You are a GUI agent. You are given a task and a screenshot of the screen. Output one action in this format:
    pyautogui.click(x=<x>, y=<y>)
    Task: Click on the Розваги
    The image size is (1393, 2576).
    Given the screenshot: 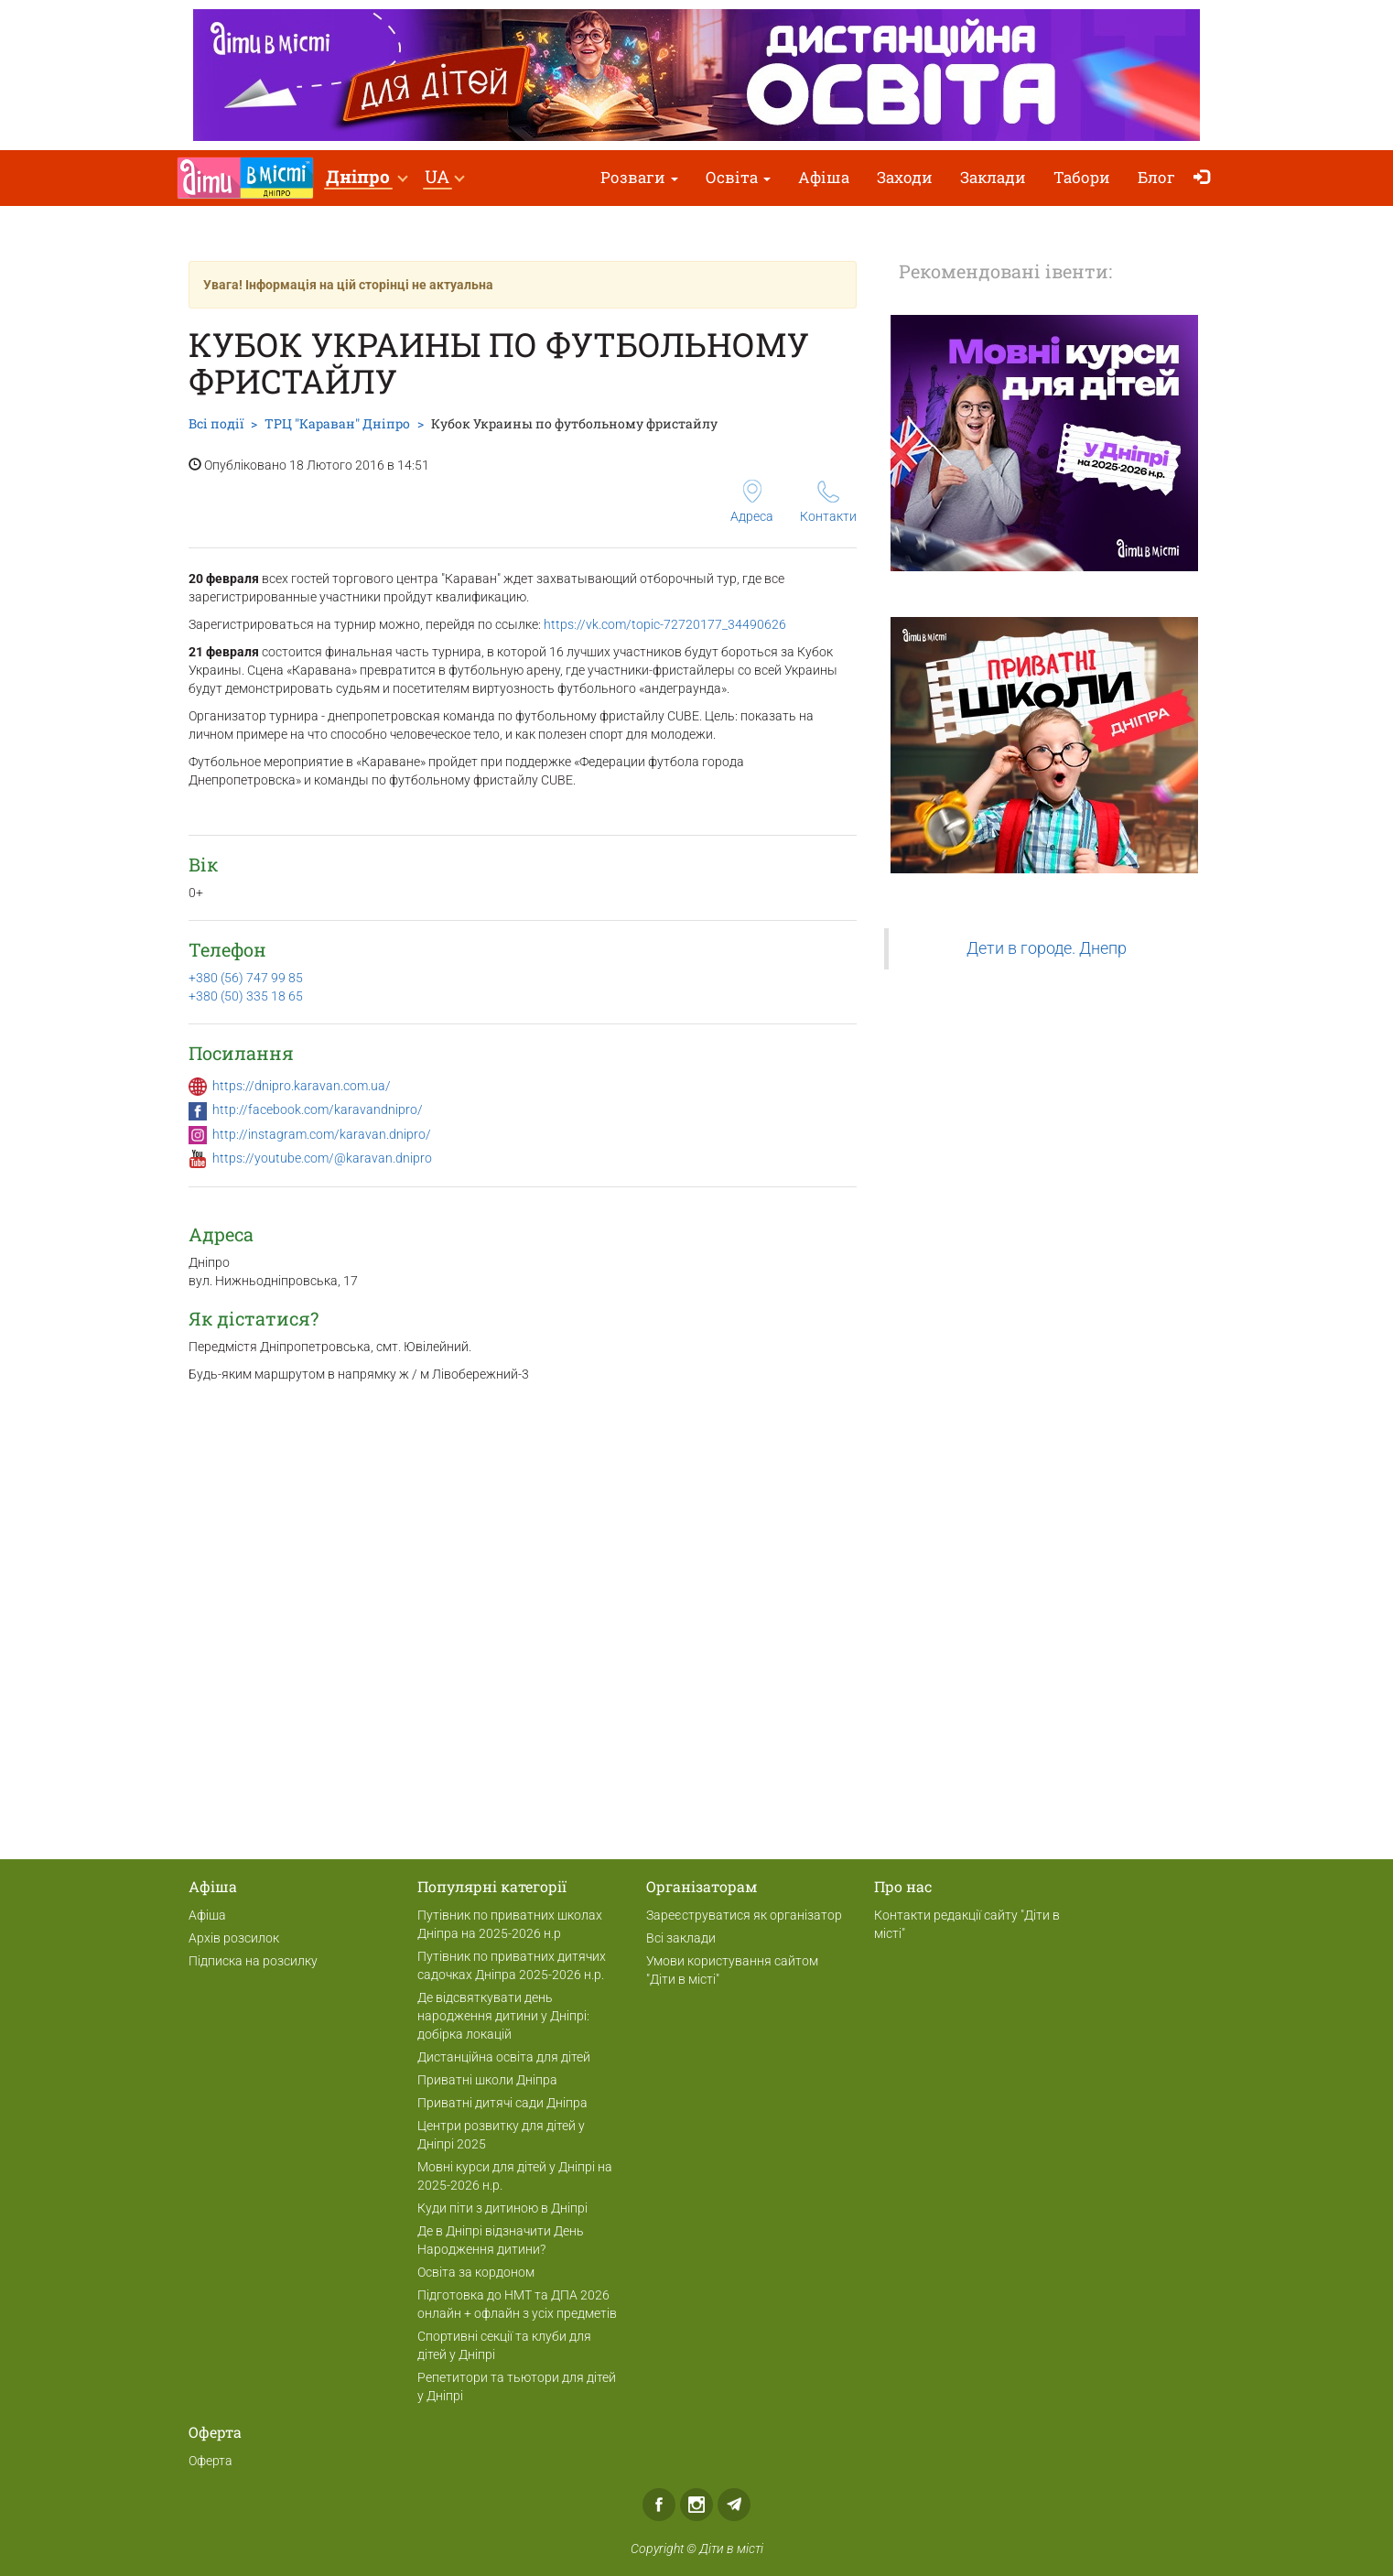 What is the action you would take?
    pyautogui.click(x=639, y=177)
    